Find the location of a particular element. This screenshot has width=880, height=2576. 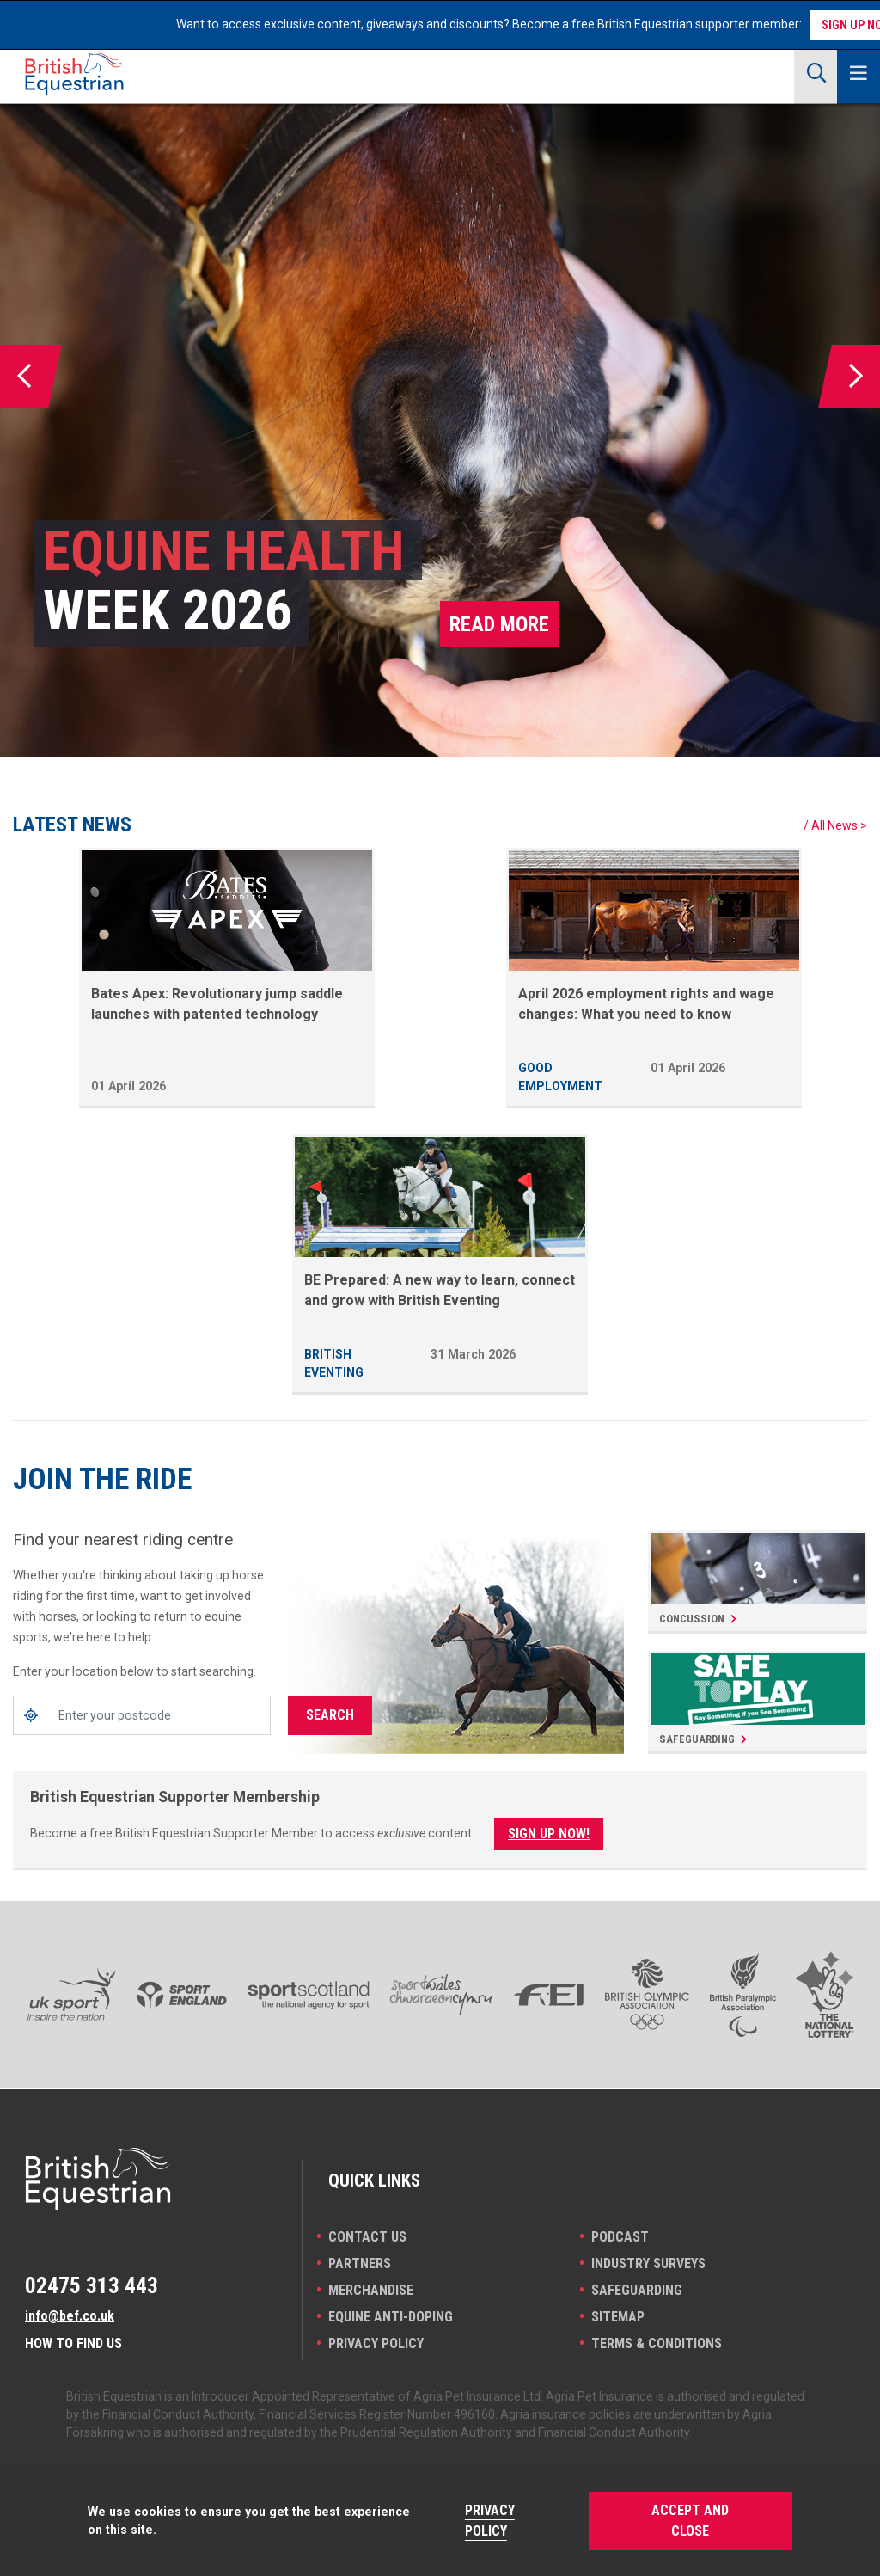

info@bef.co.uk is located at coordinates (69, 2316).